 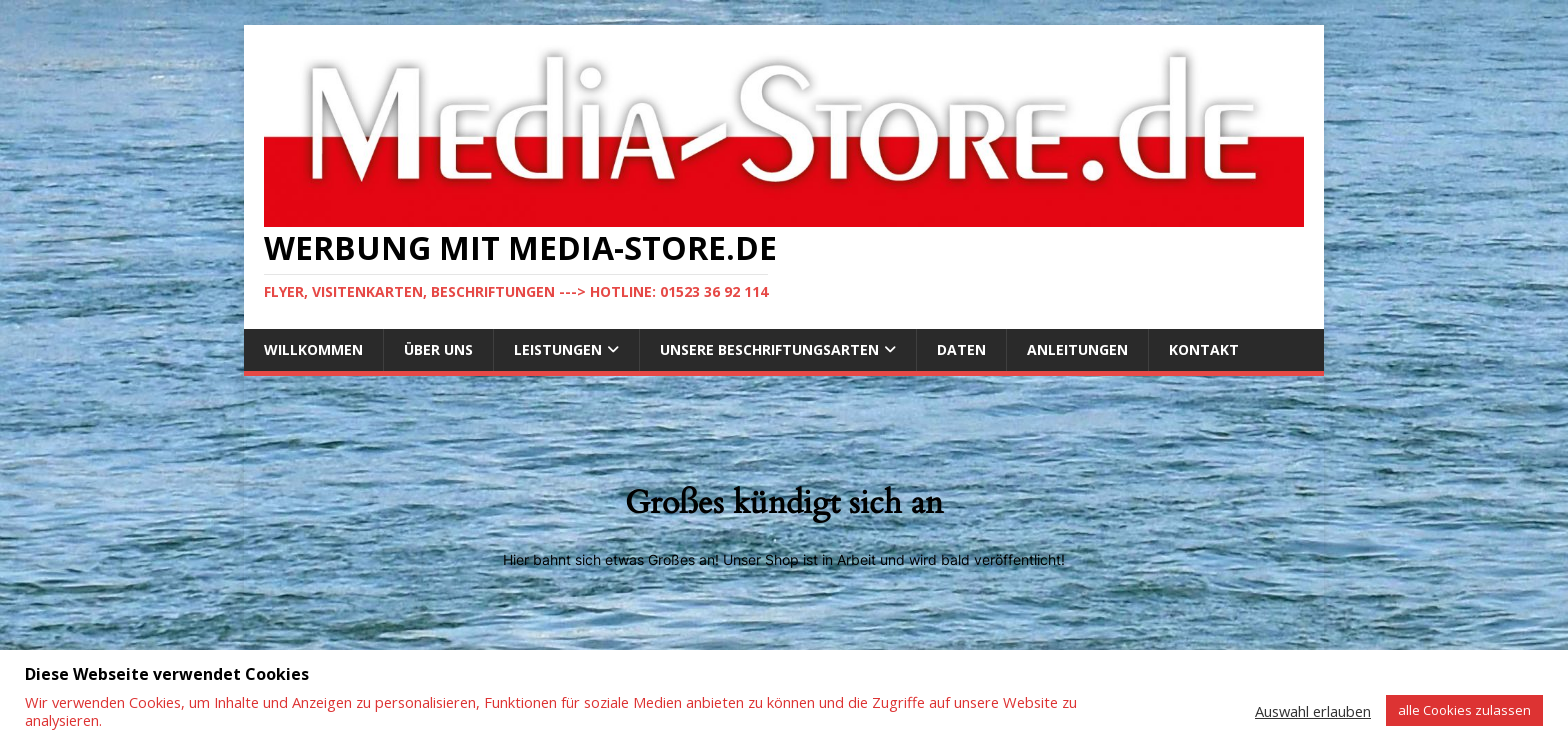 I want to click on Willkommen, so click(x=313, y=349).